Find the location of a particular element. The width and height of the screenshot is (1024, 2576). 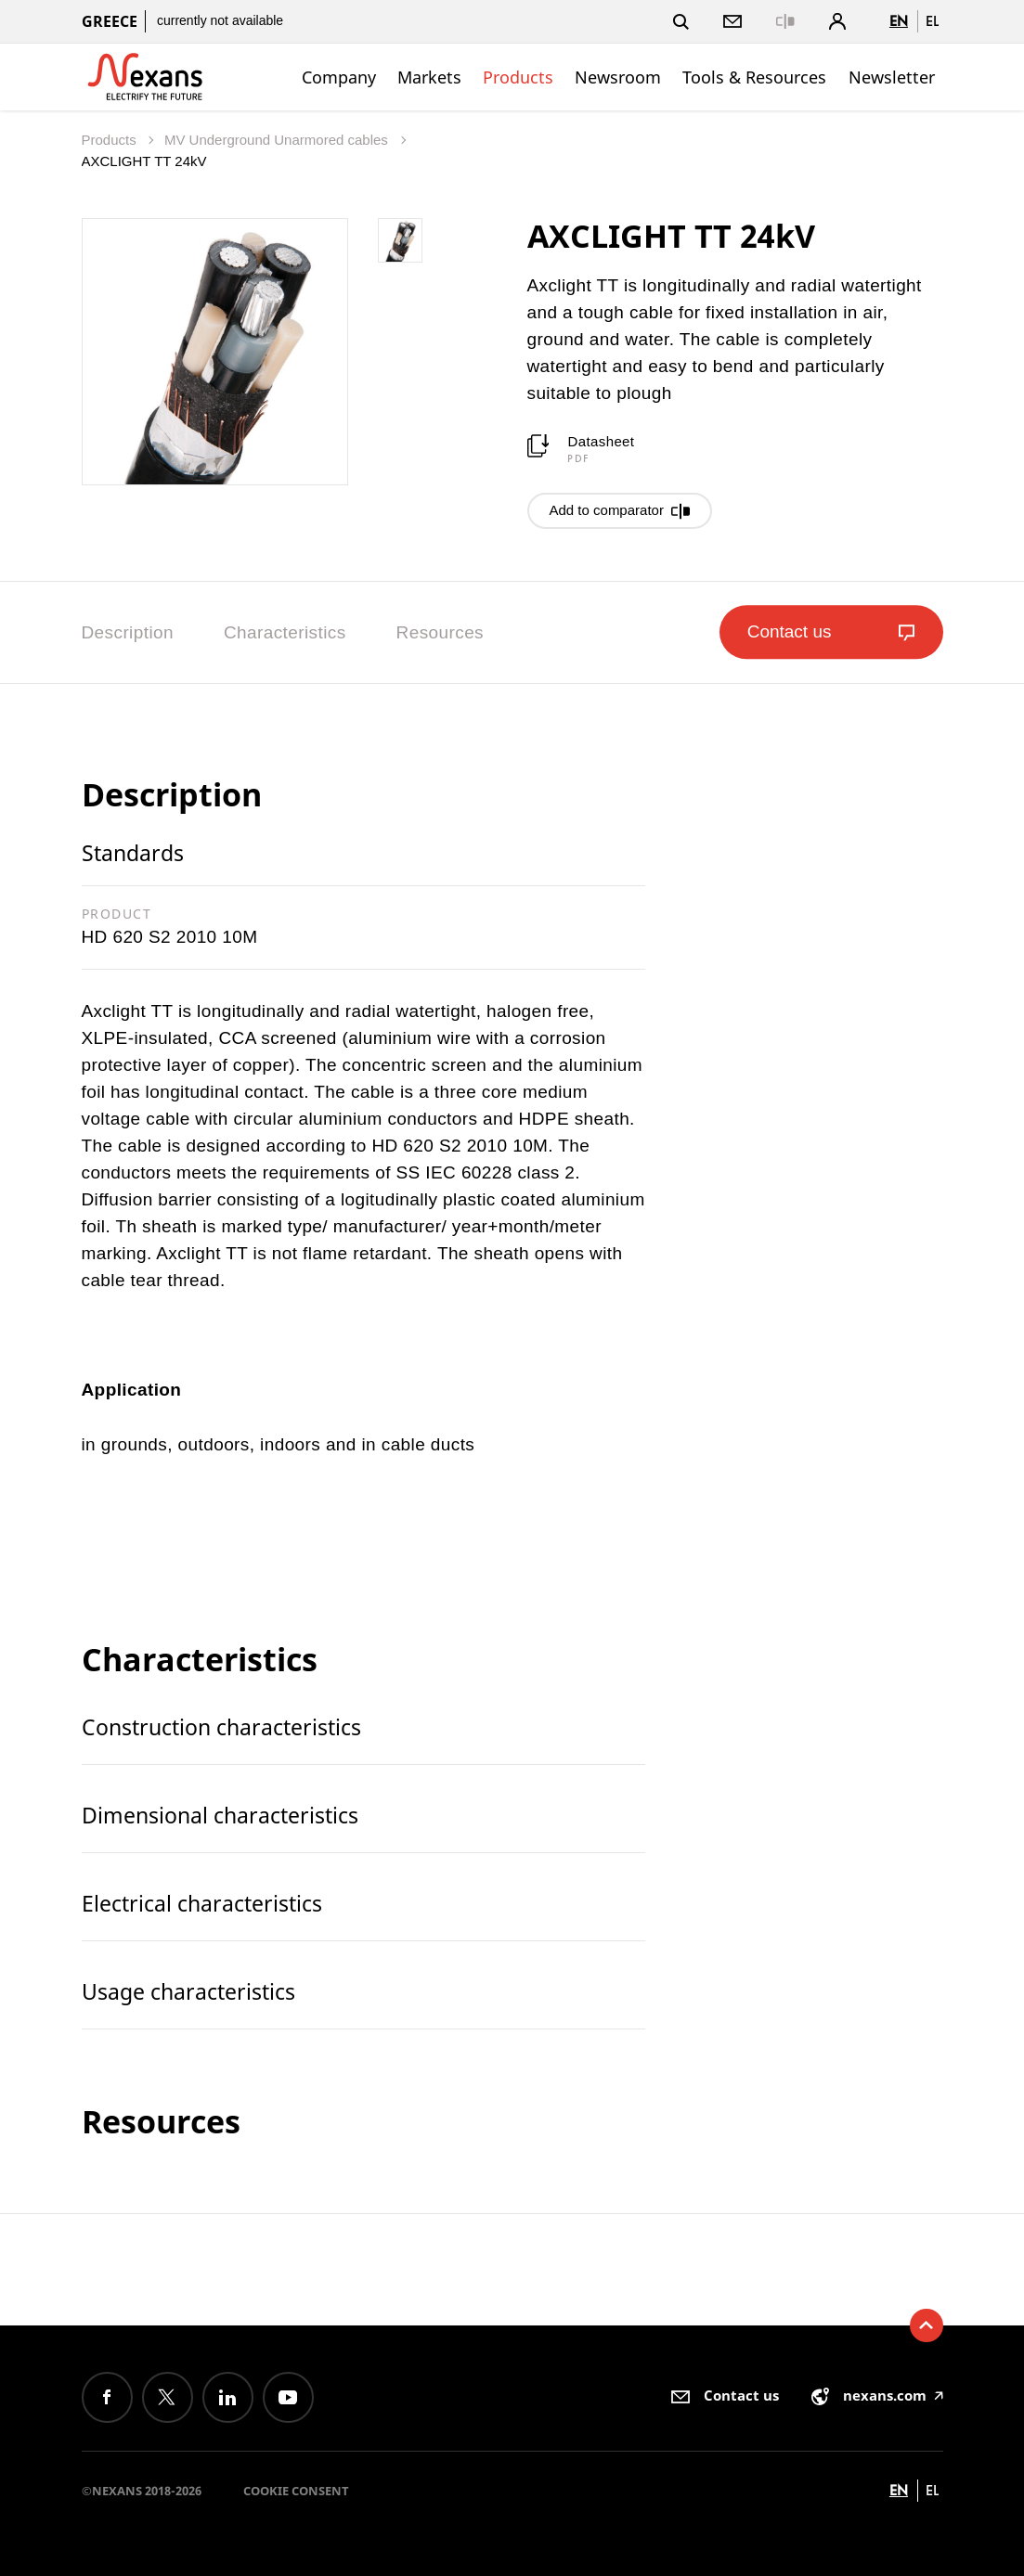

en is located at coordinates (898, 21).